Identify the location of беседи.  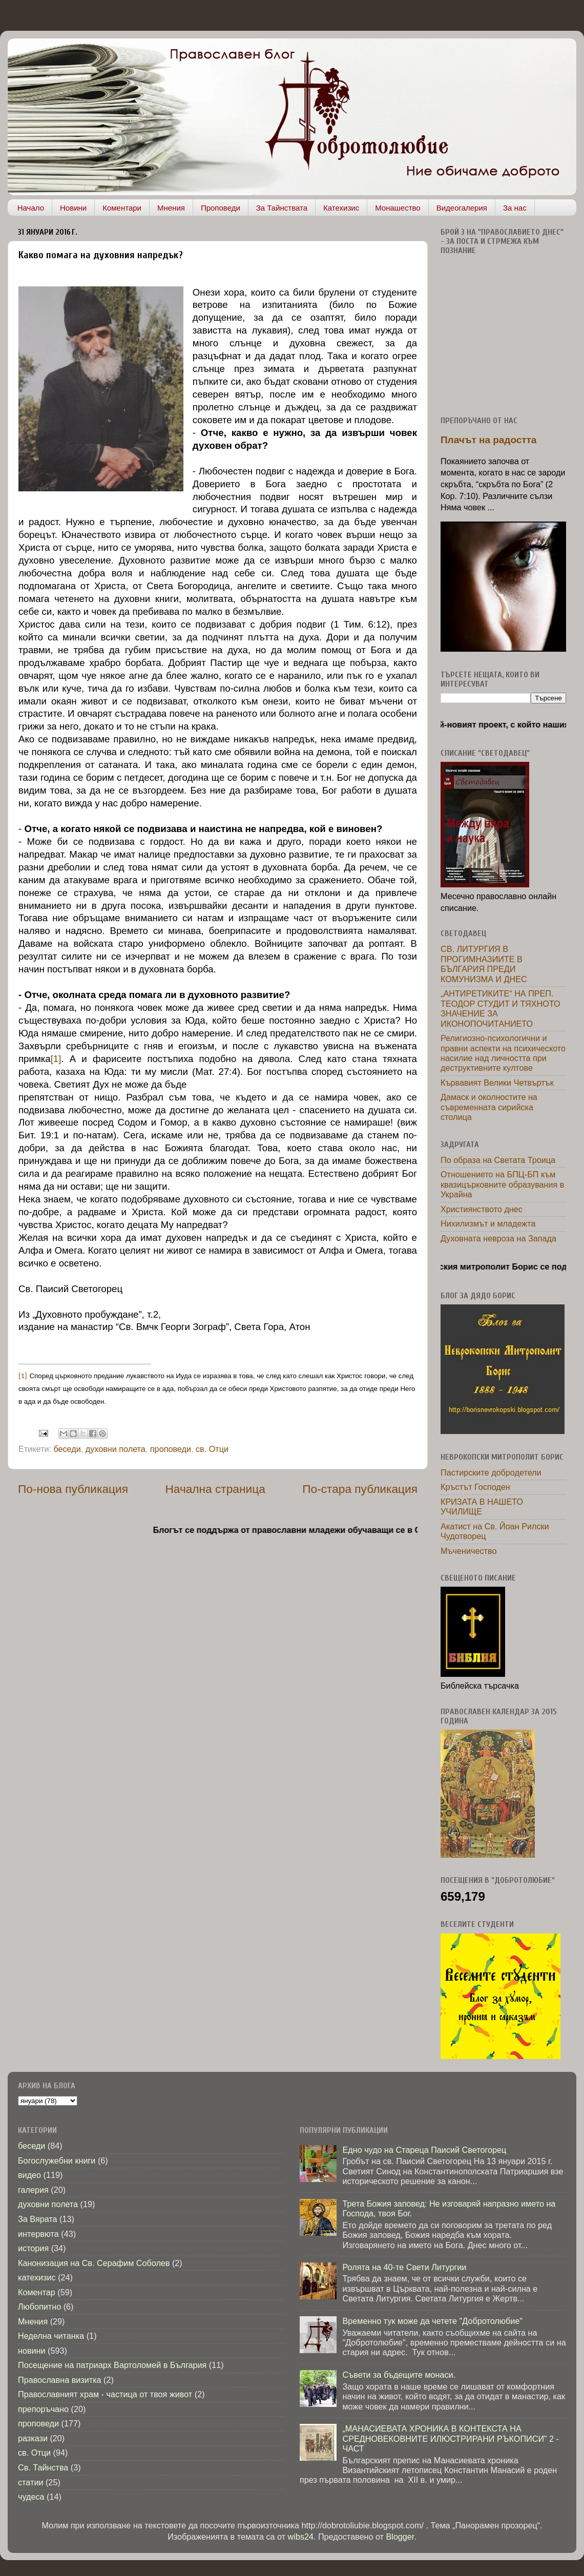
(66, 1448).